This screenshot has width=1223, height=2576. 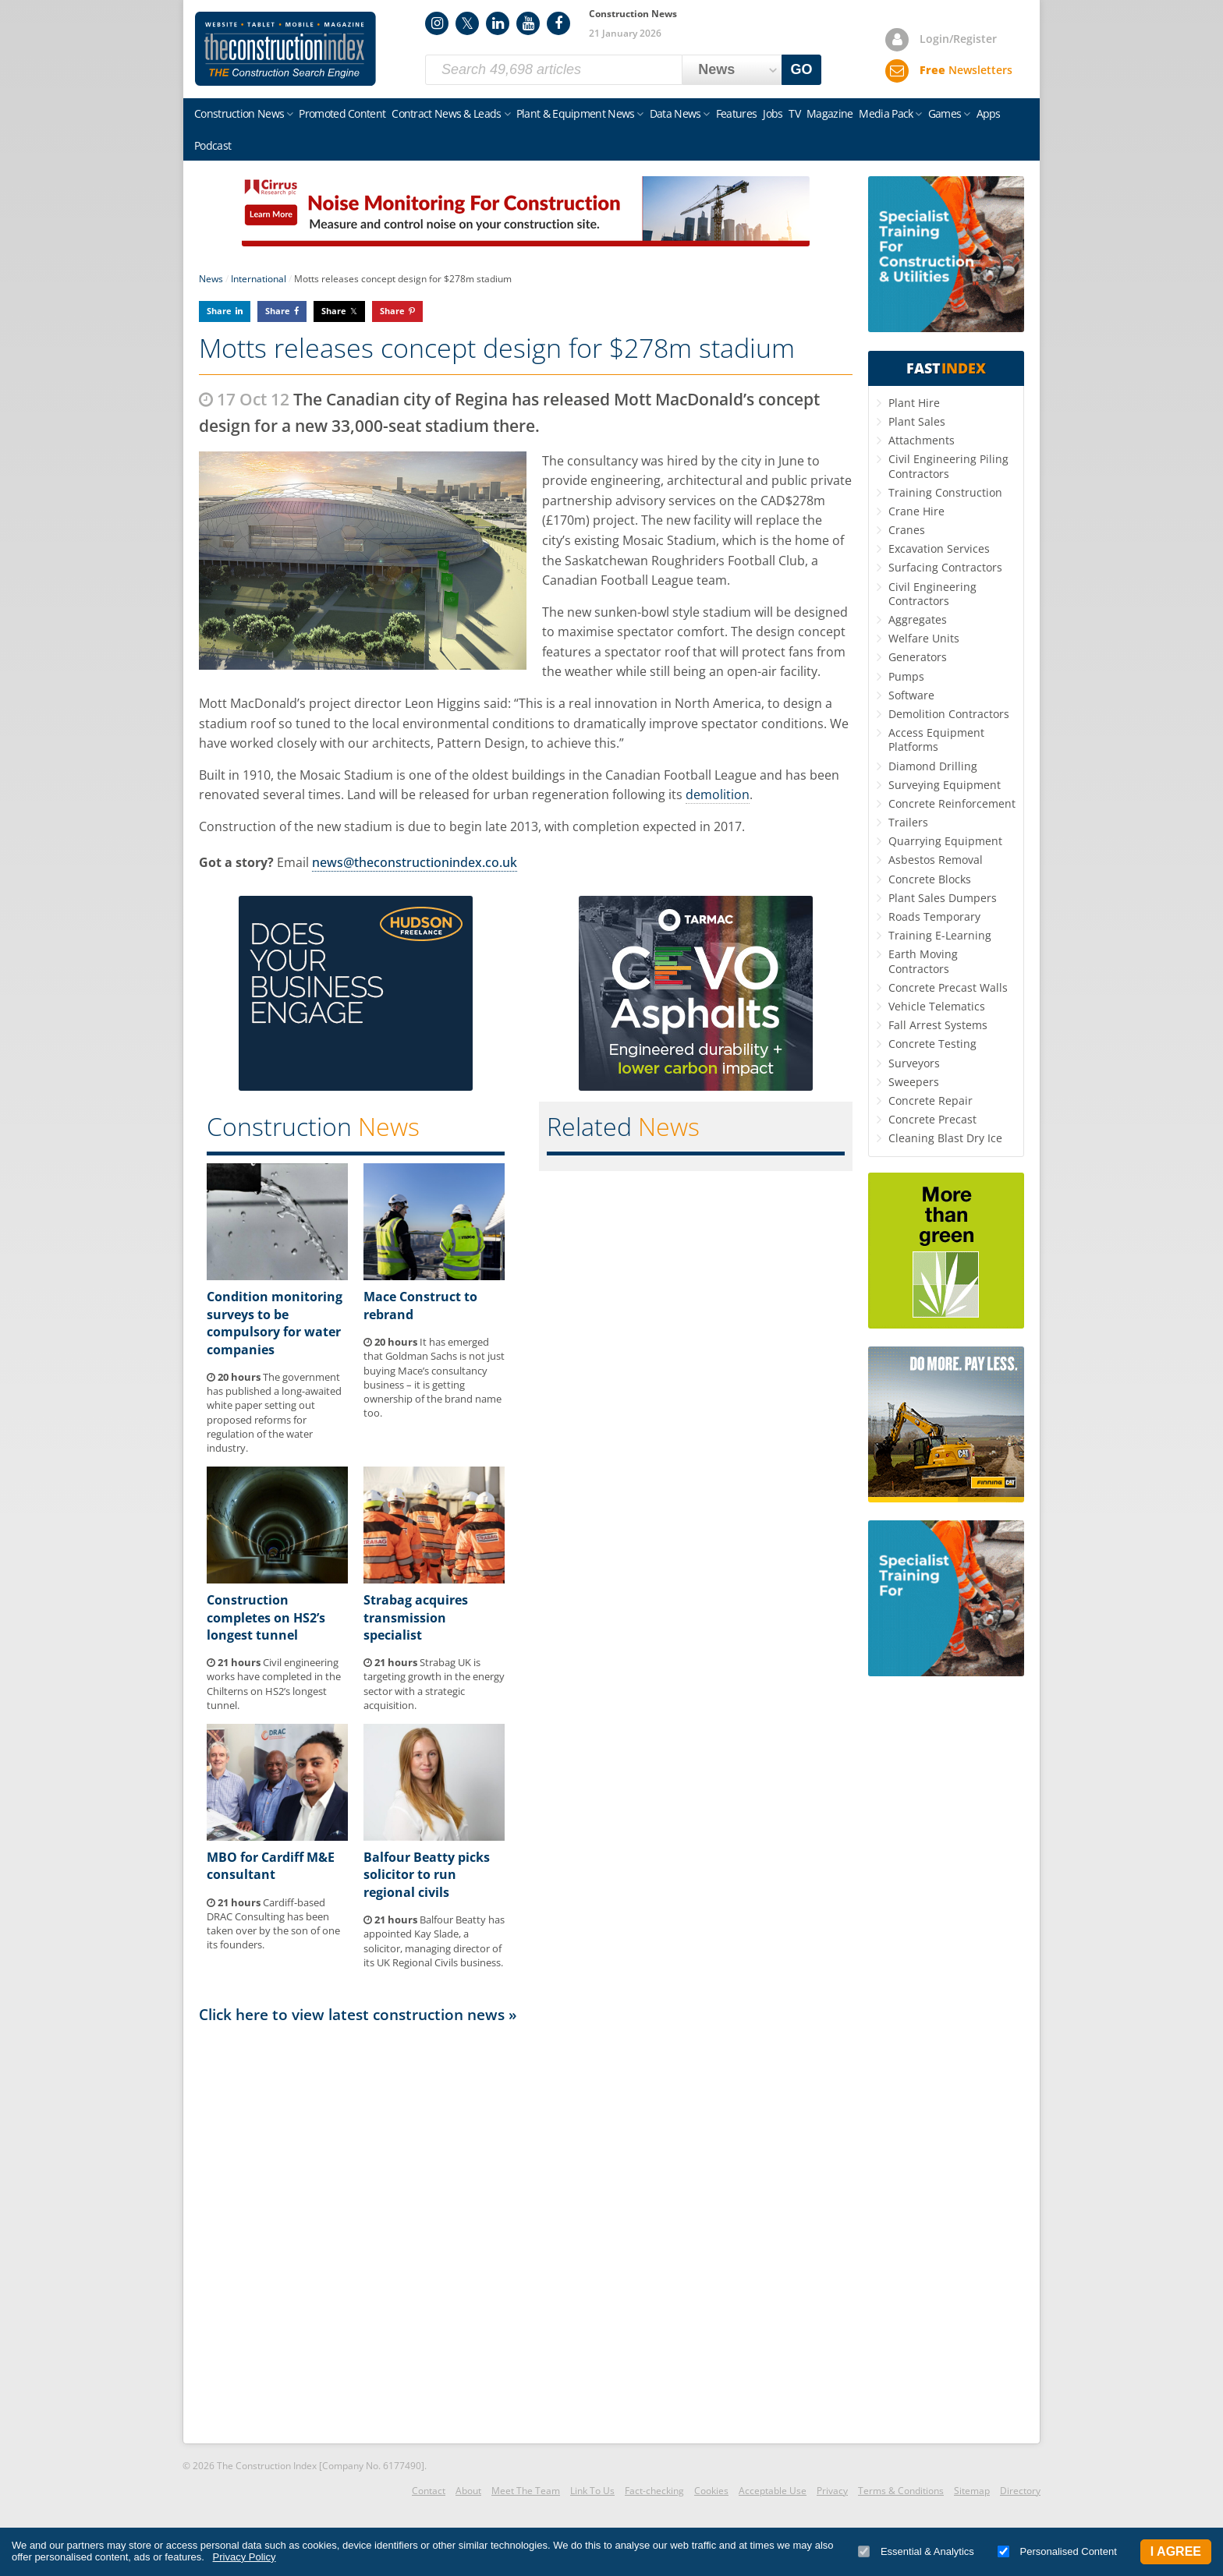 I want to click on Instagram, so click(x=436, y=23).